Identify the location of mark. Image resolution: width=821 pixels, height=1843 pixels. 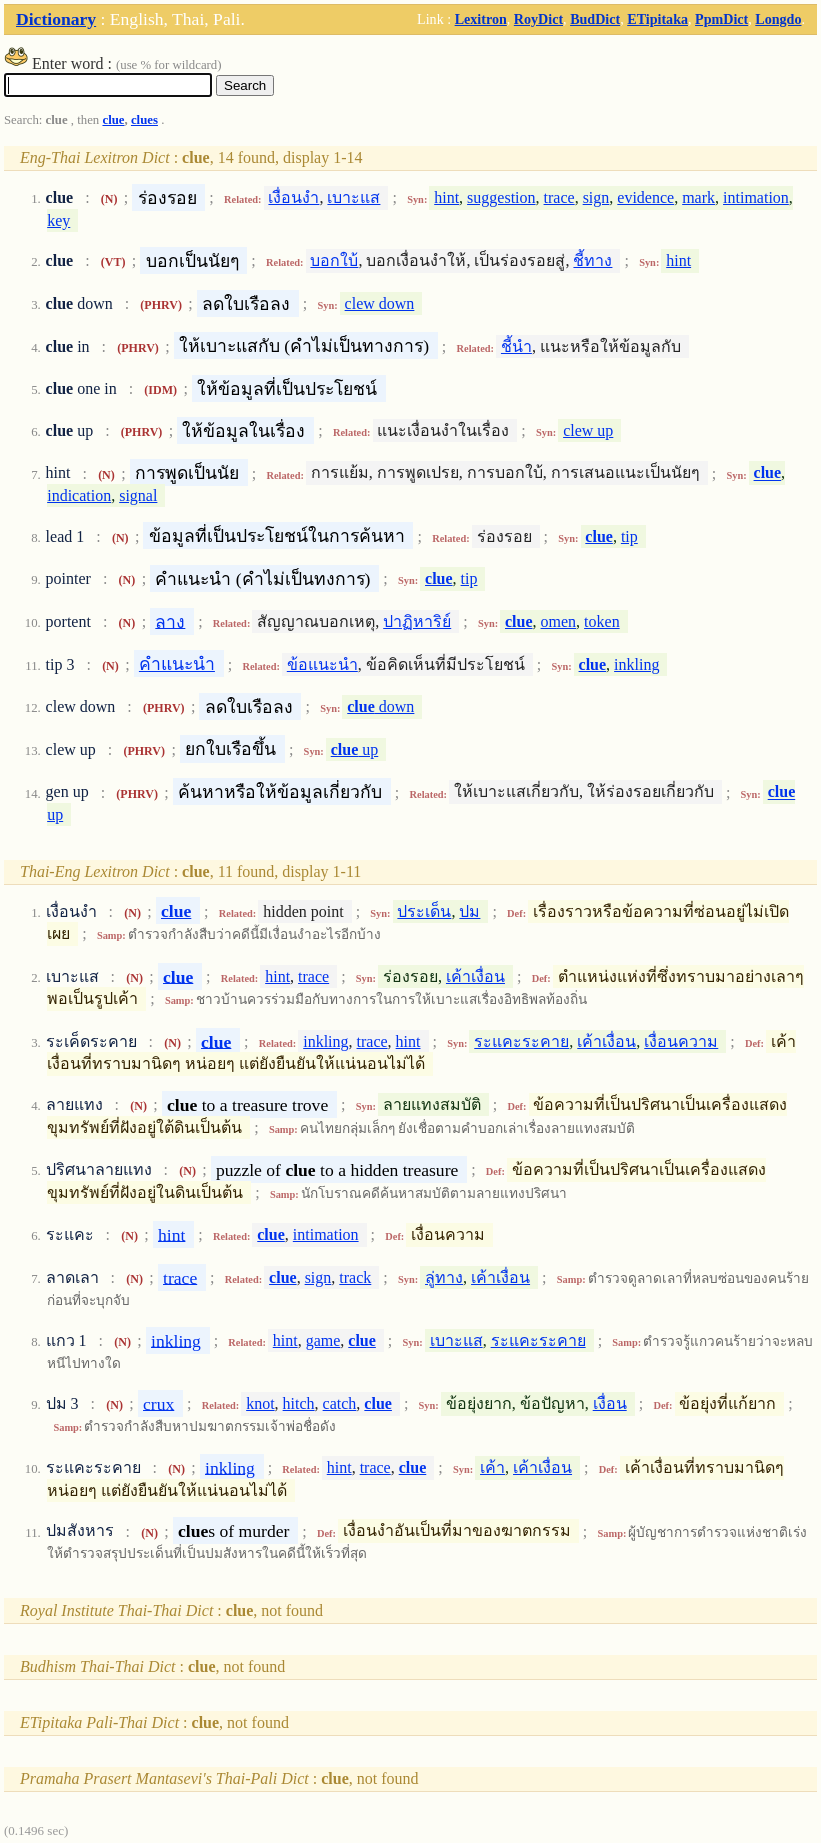
(698, 197).